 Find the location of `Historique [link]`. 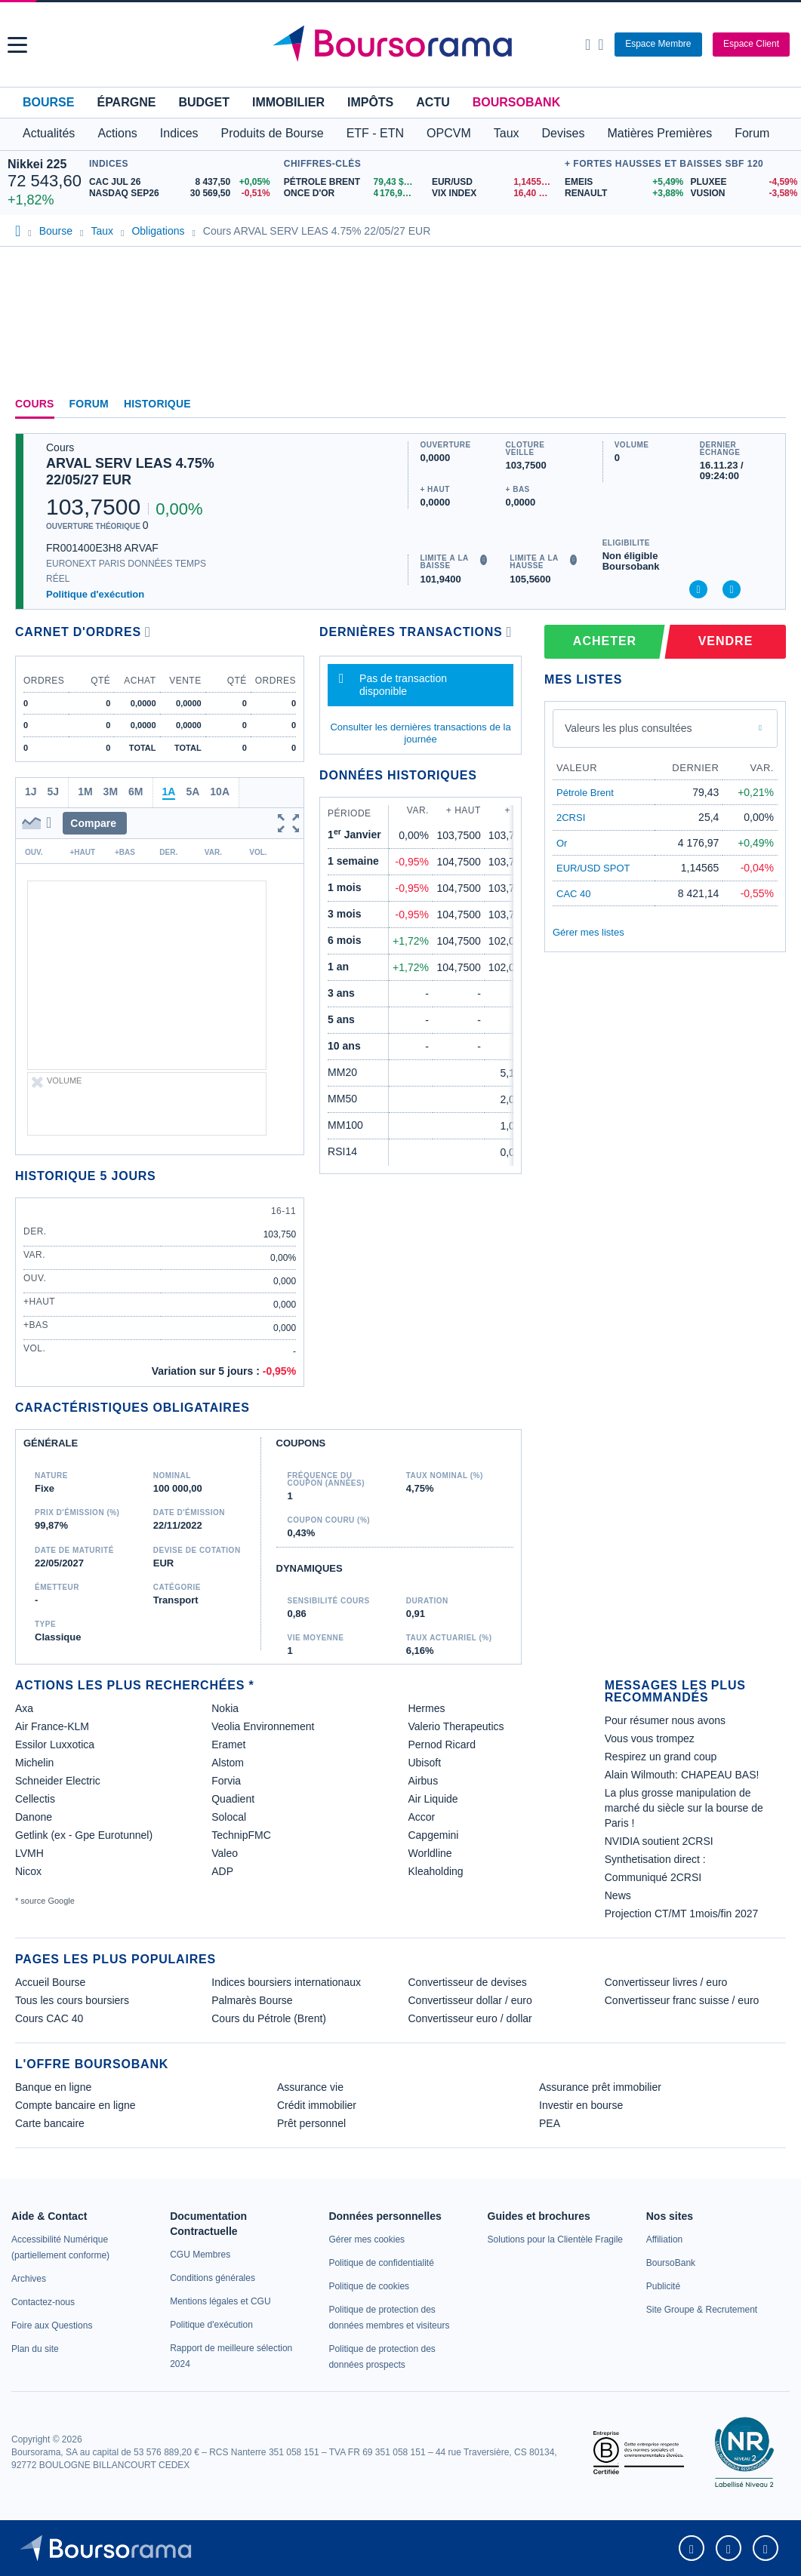

Historique [link] is located at coordinates (157, 404).